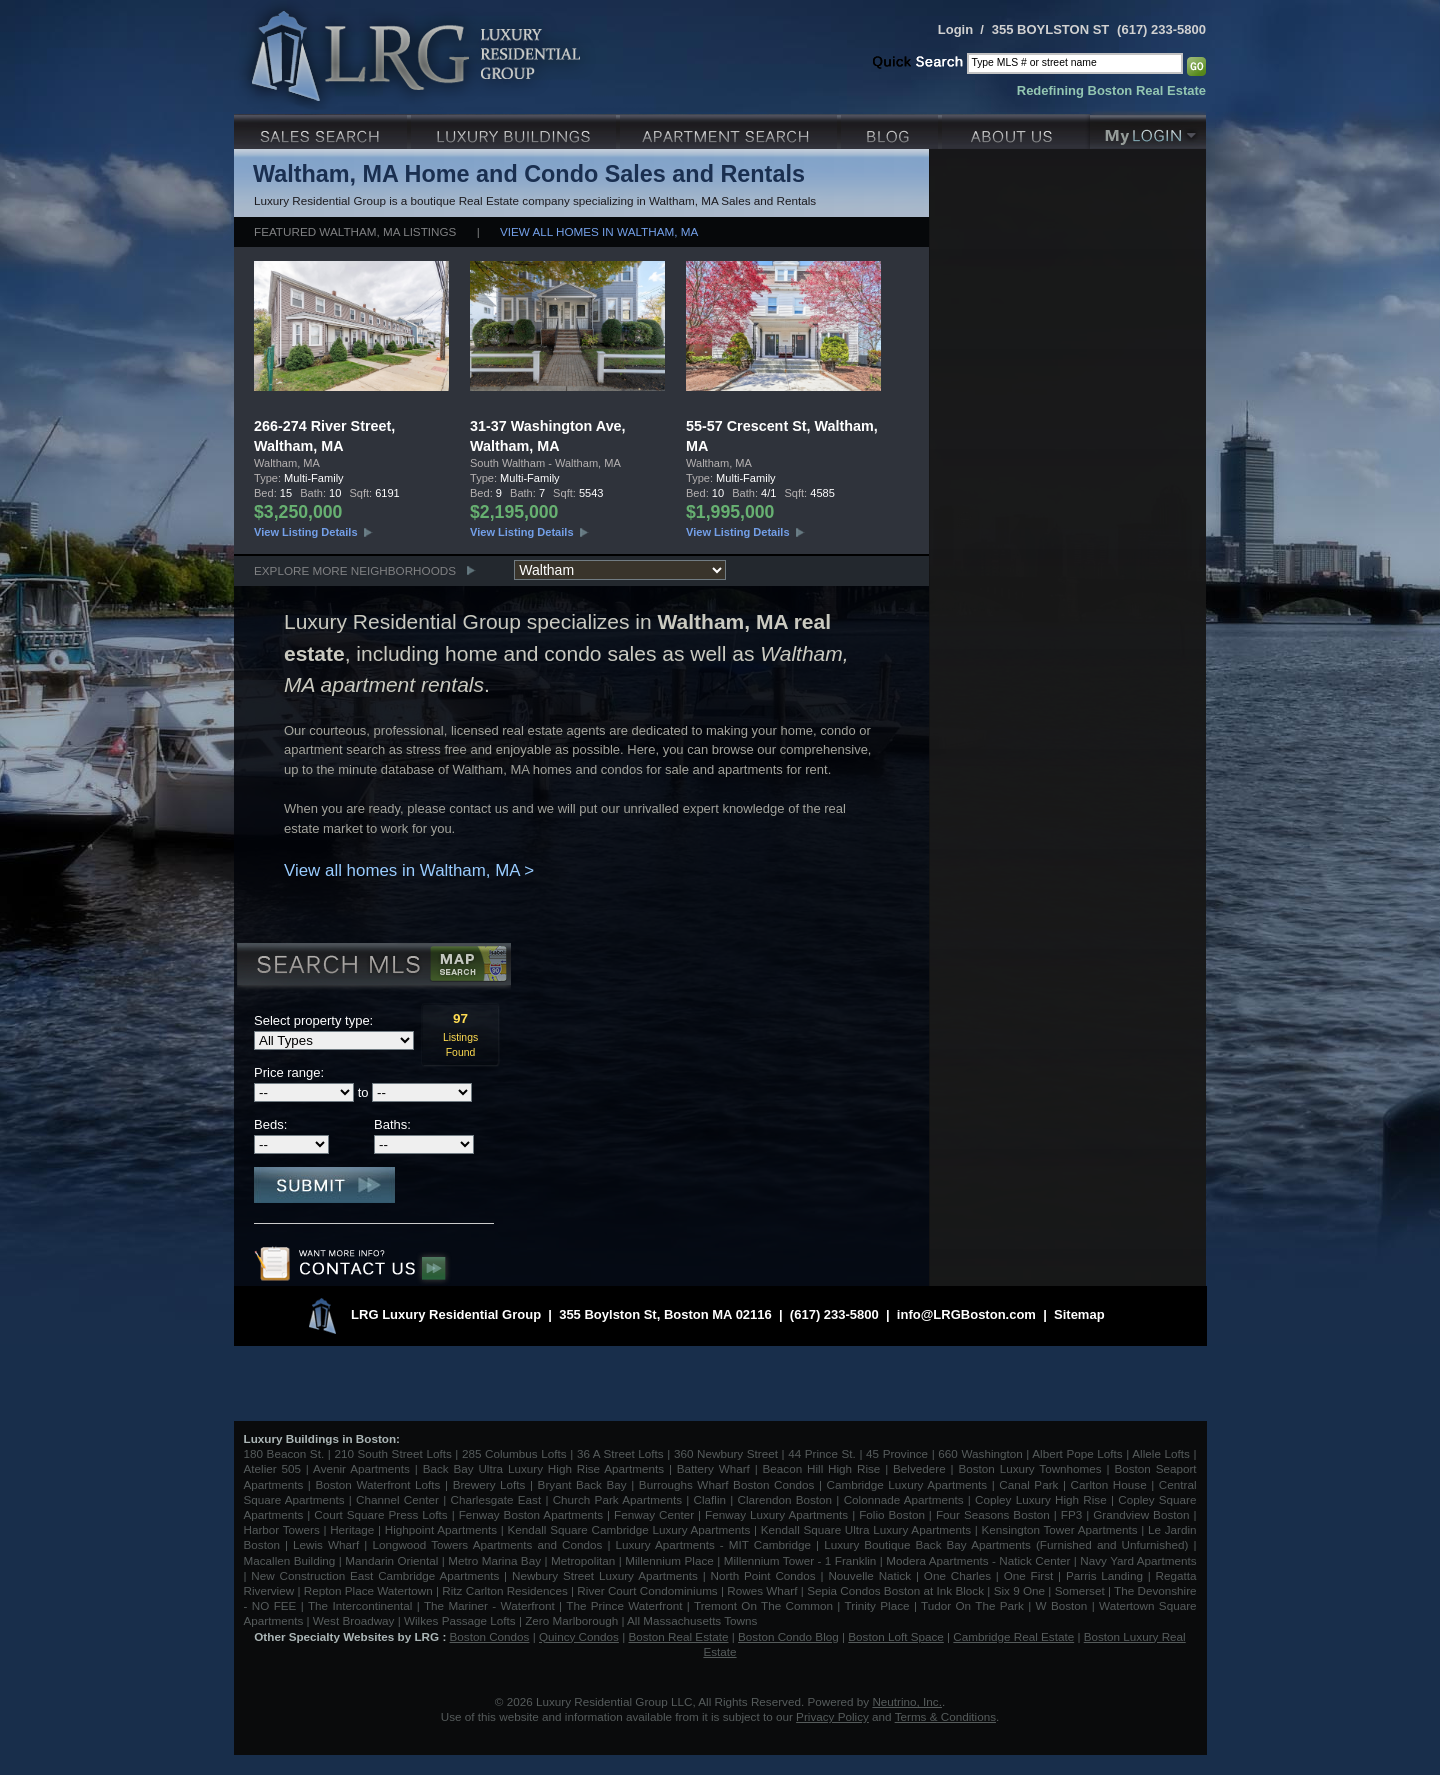 The width and height of the screenshot is (1440, 1775). I want to click on 285 Columbus Lofts, so click(514, 1453).